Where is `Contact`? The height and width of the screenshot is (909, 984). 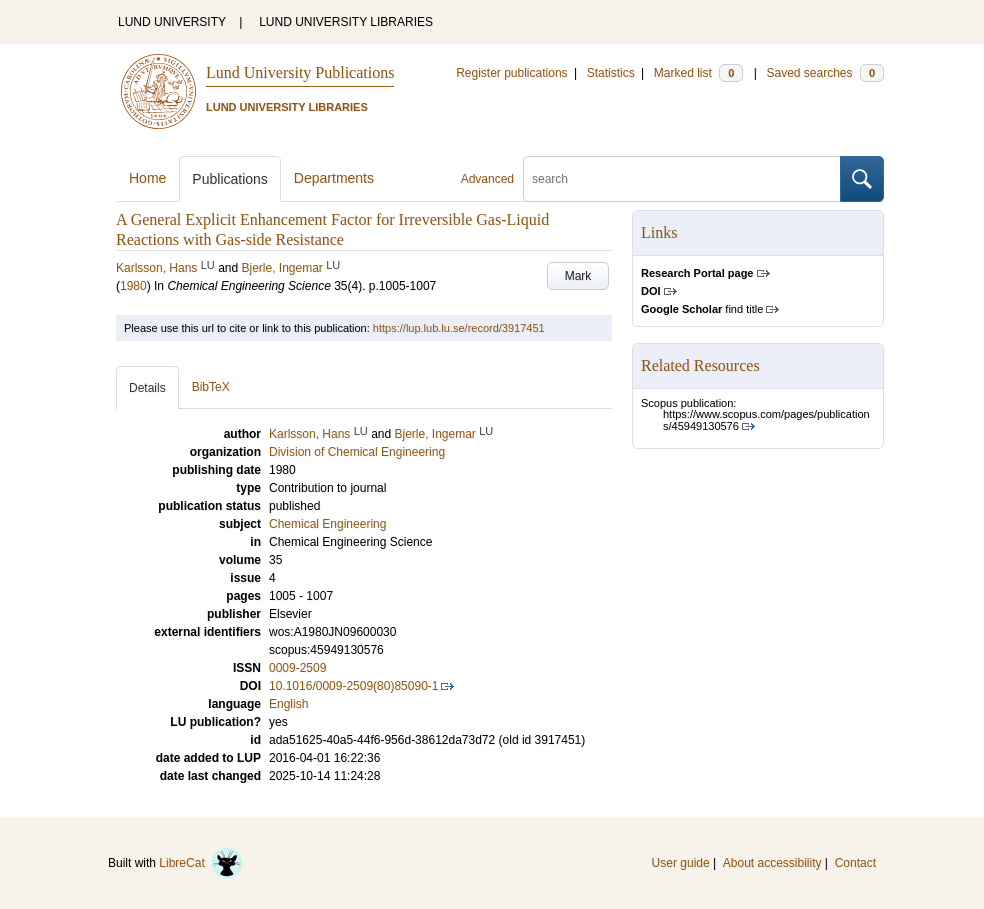
Contact is located at coordinates (855, 863).